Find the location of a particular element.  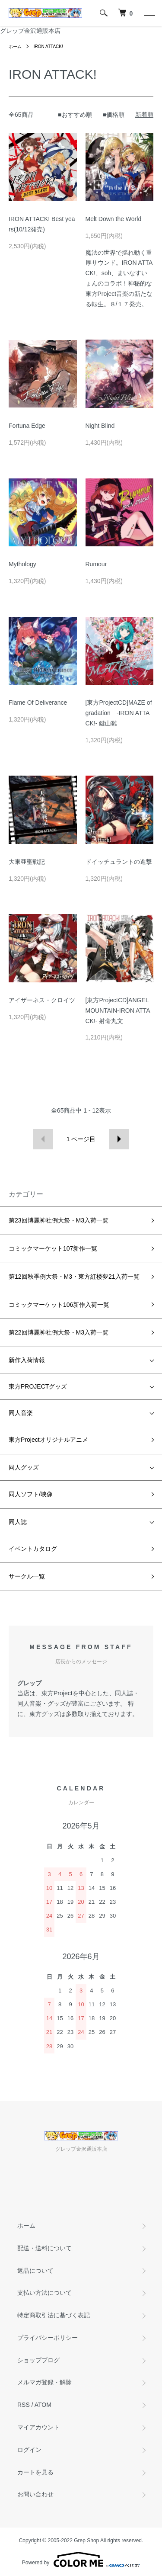

[東方ProjectCD]MAZE of gradation -IRON ATTACK!- 鍵山雛 is located at coordinates (119, 713).